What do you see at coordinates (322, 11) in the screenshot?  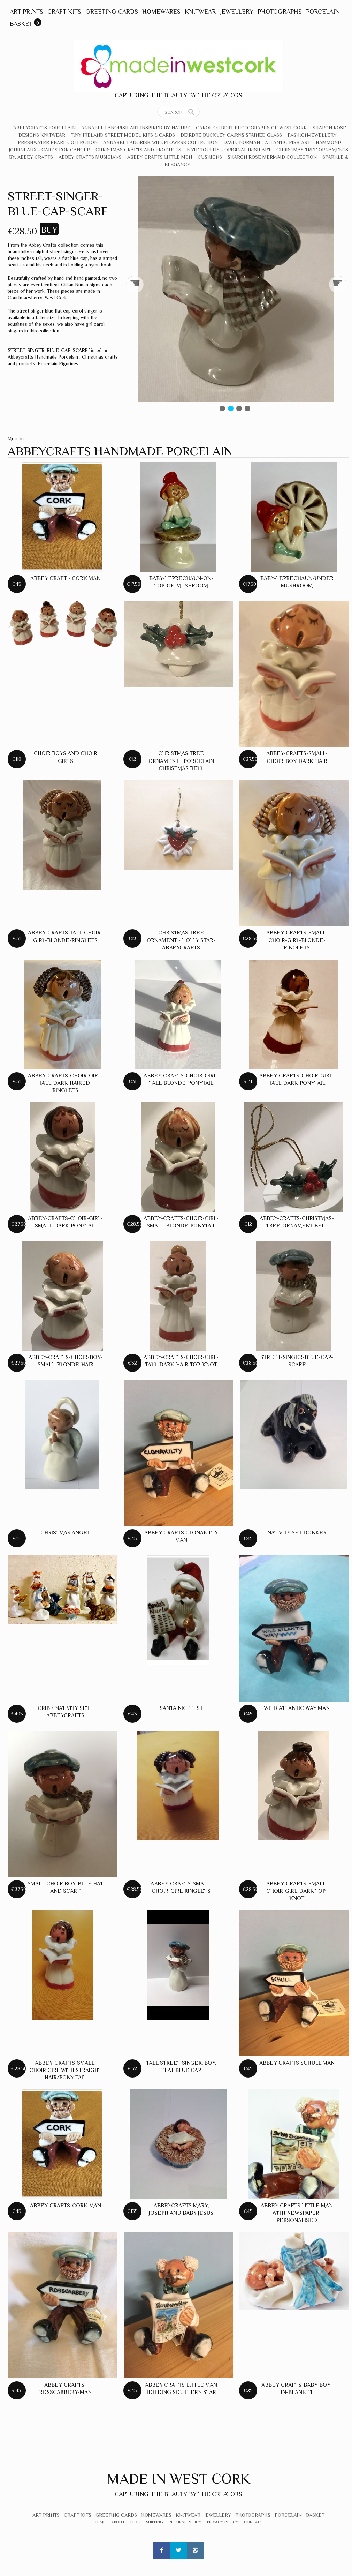 I see `Porcelain` at bounding box center [322, 11].